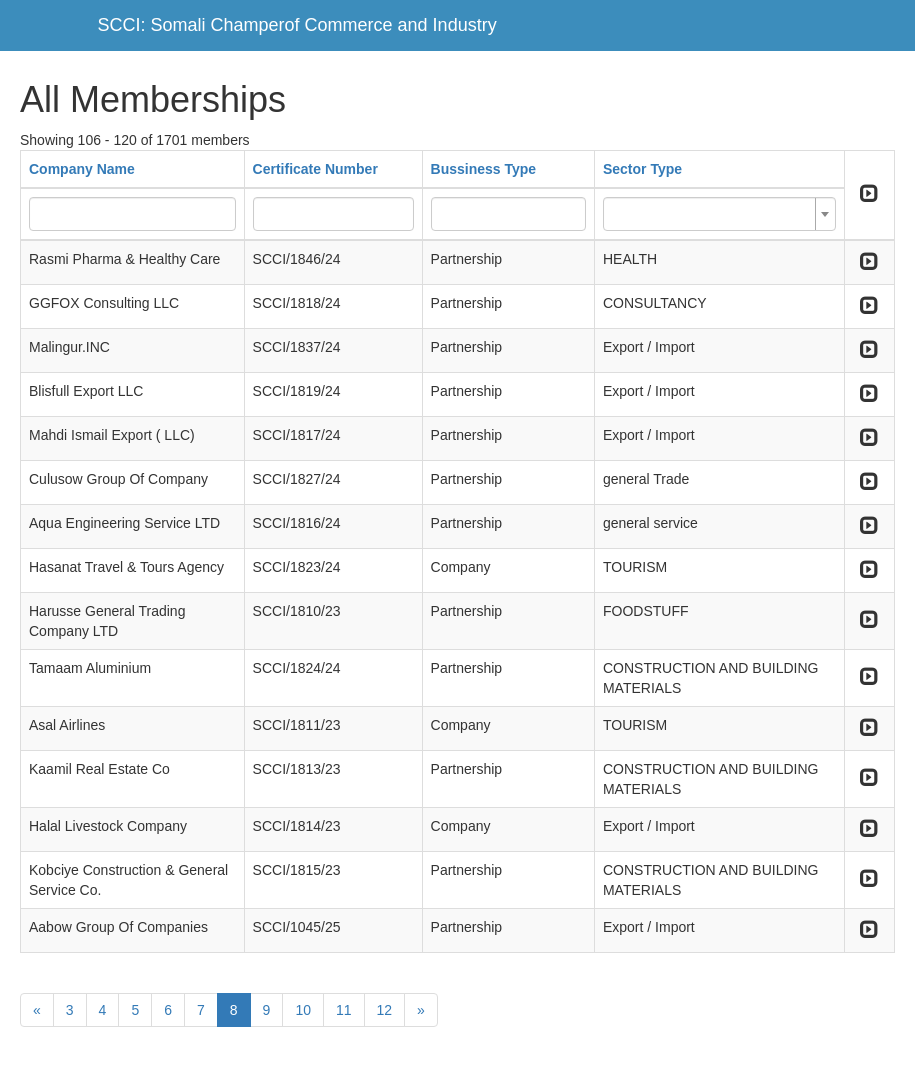 Image resolution: width=915 pixels, height=1072 pixels. Describe the element at coordinates (719, 214) in the screenshot. I see `[combobox]` at that location.